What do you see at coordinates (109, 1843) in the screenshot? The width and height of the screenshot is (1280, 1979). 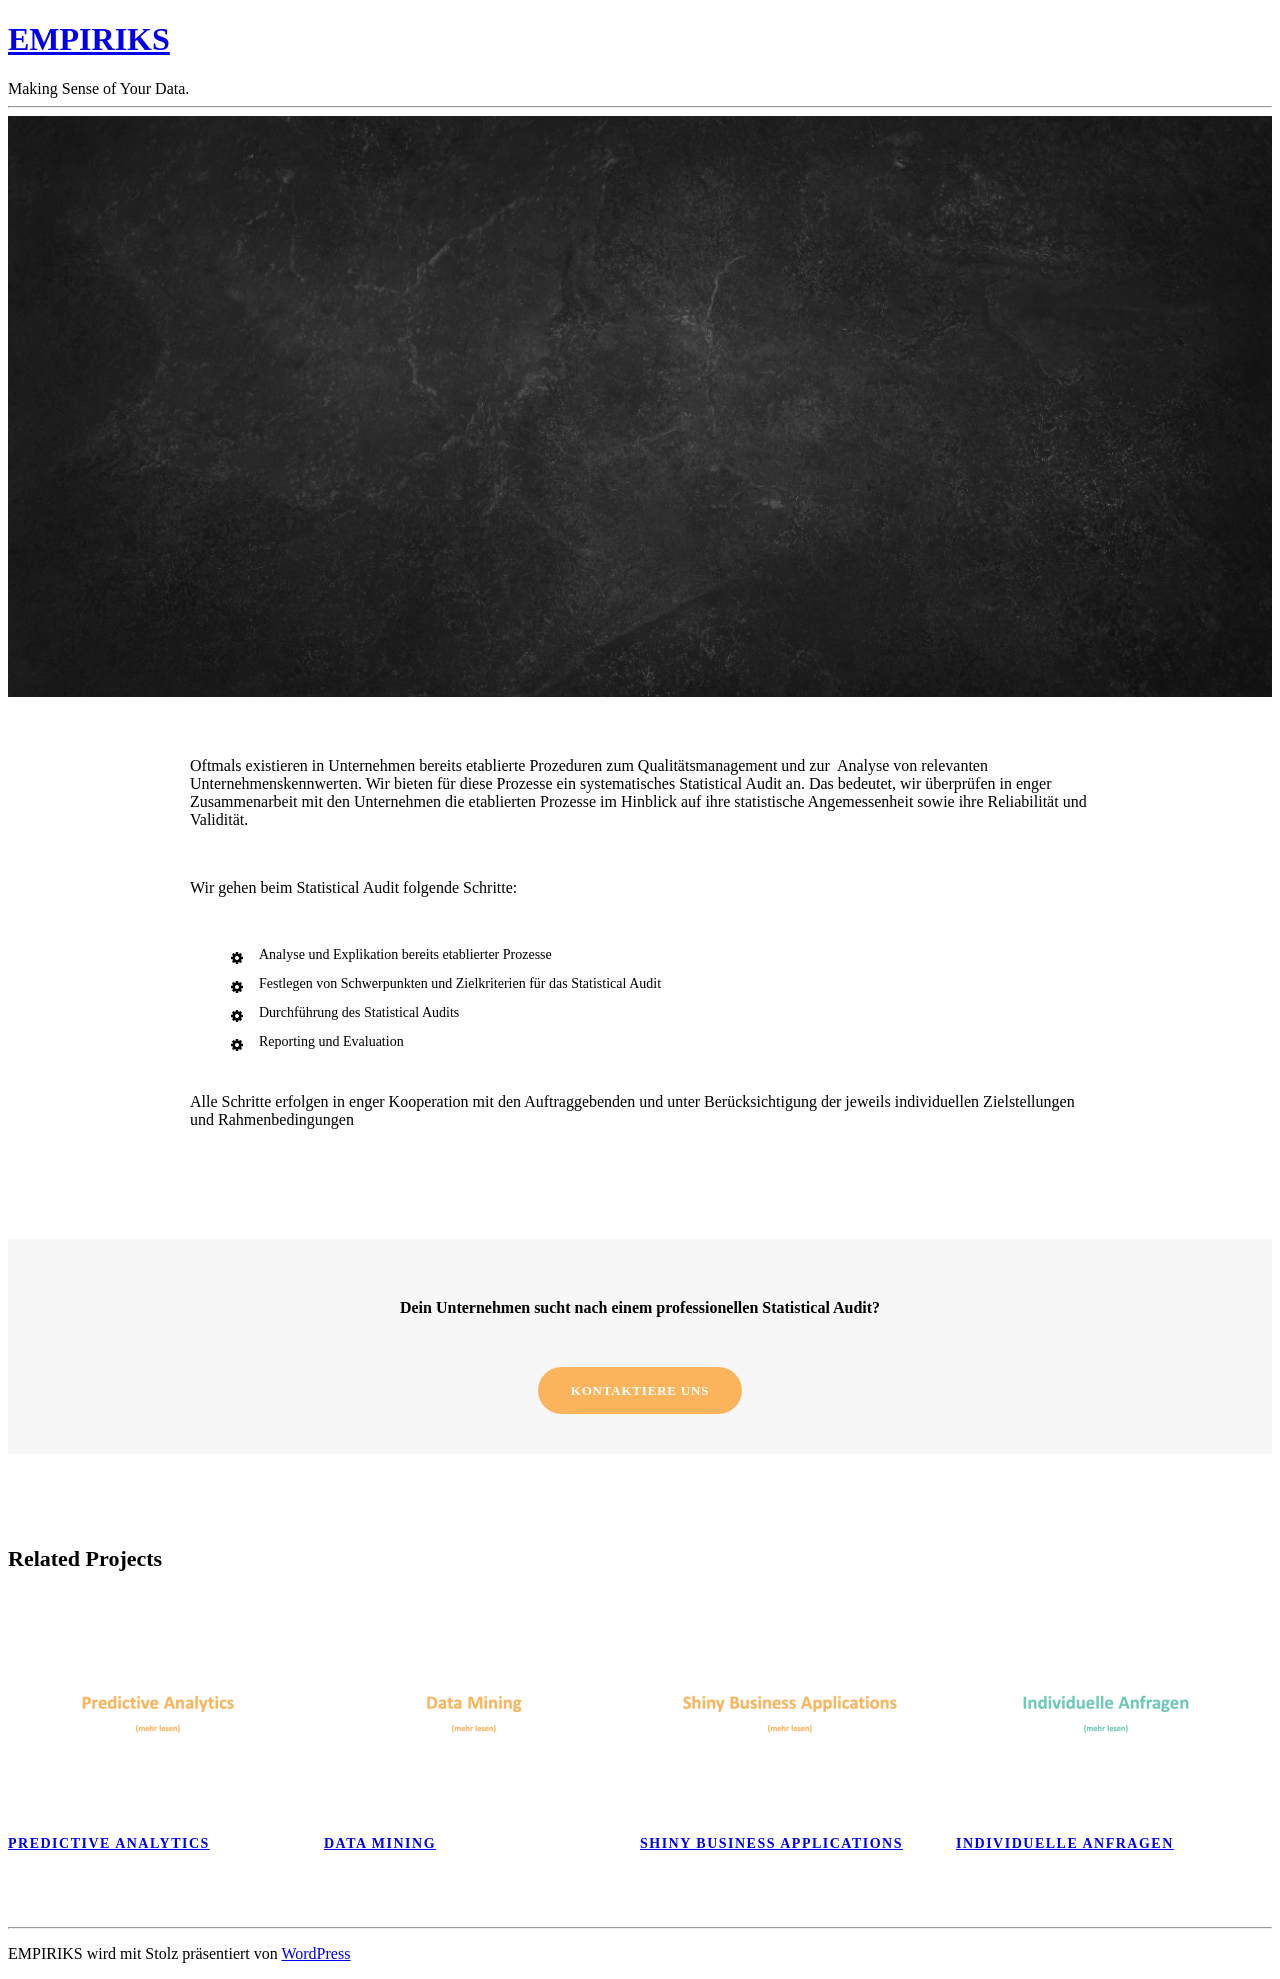 I see `Predictive analytics` at bounding box center [109, 1843].